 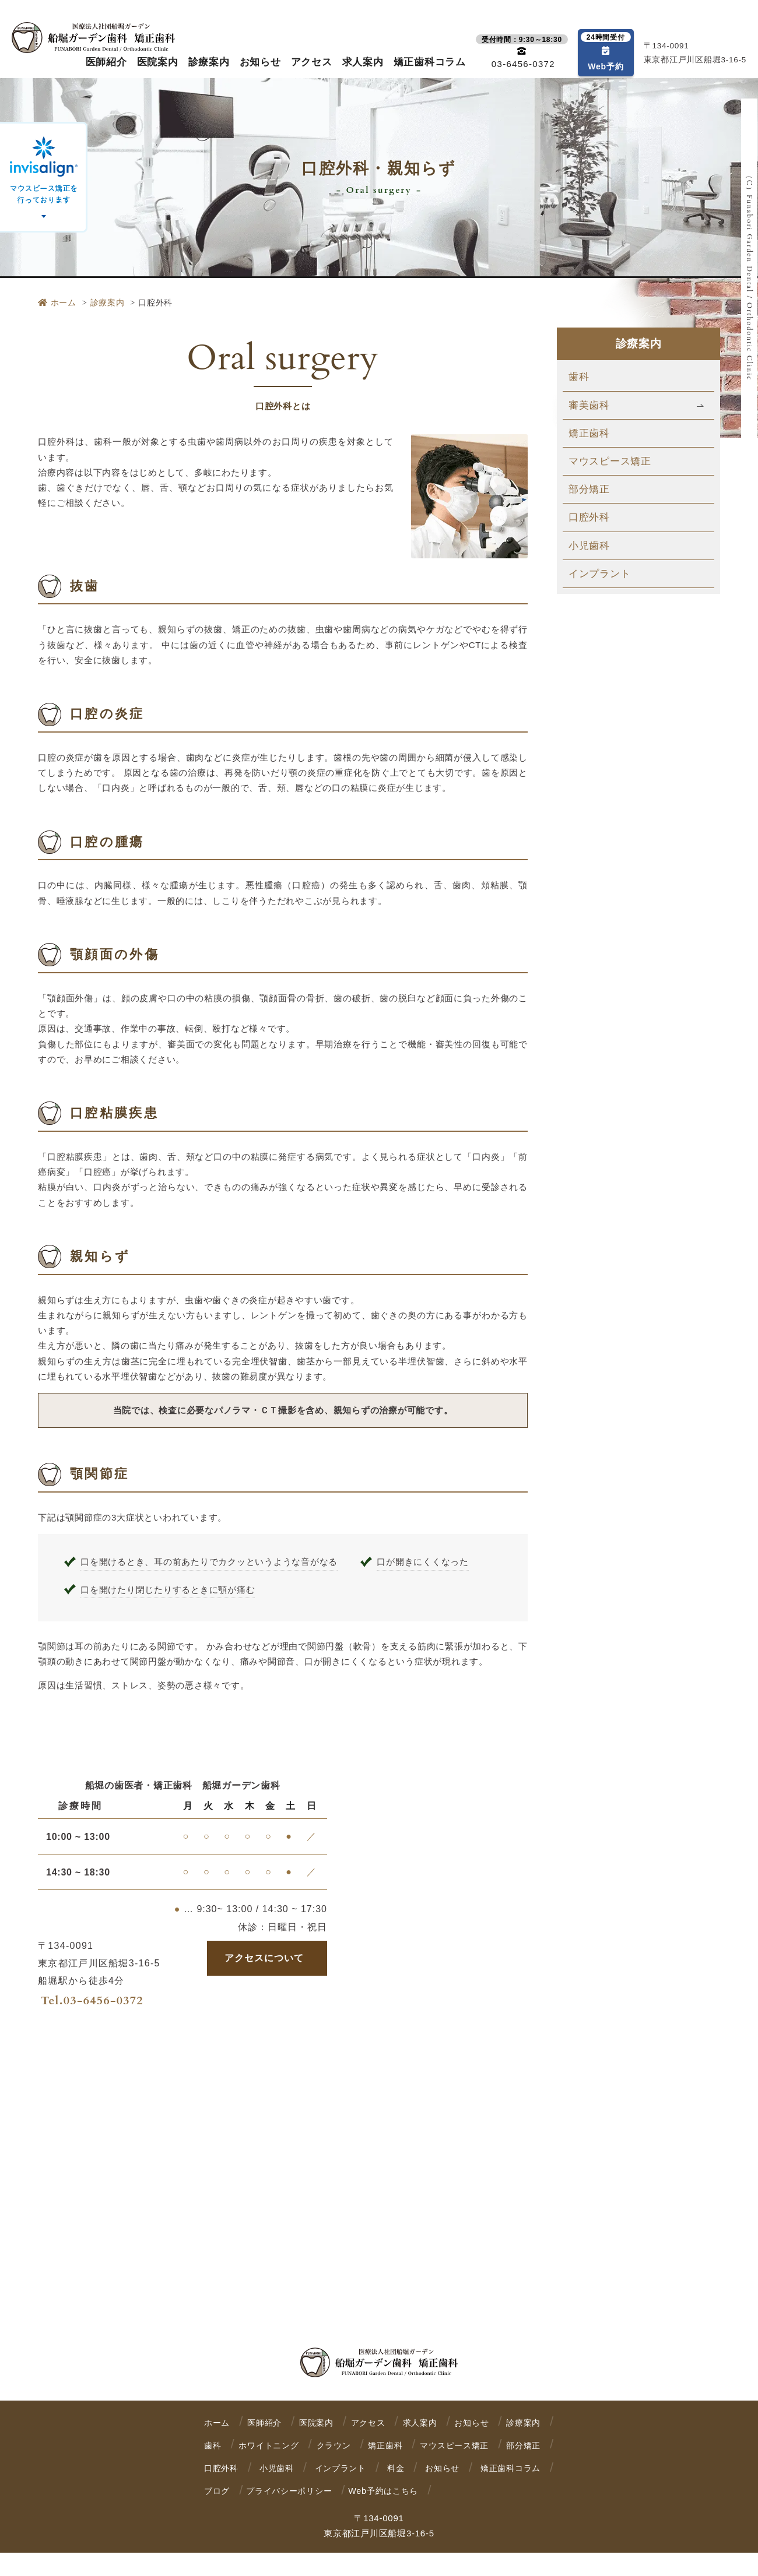 What do you see at coordinates (430, 62) in the screenshot?
I see `矯正歯科コラム` at bounding box center [430, 62].